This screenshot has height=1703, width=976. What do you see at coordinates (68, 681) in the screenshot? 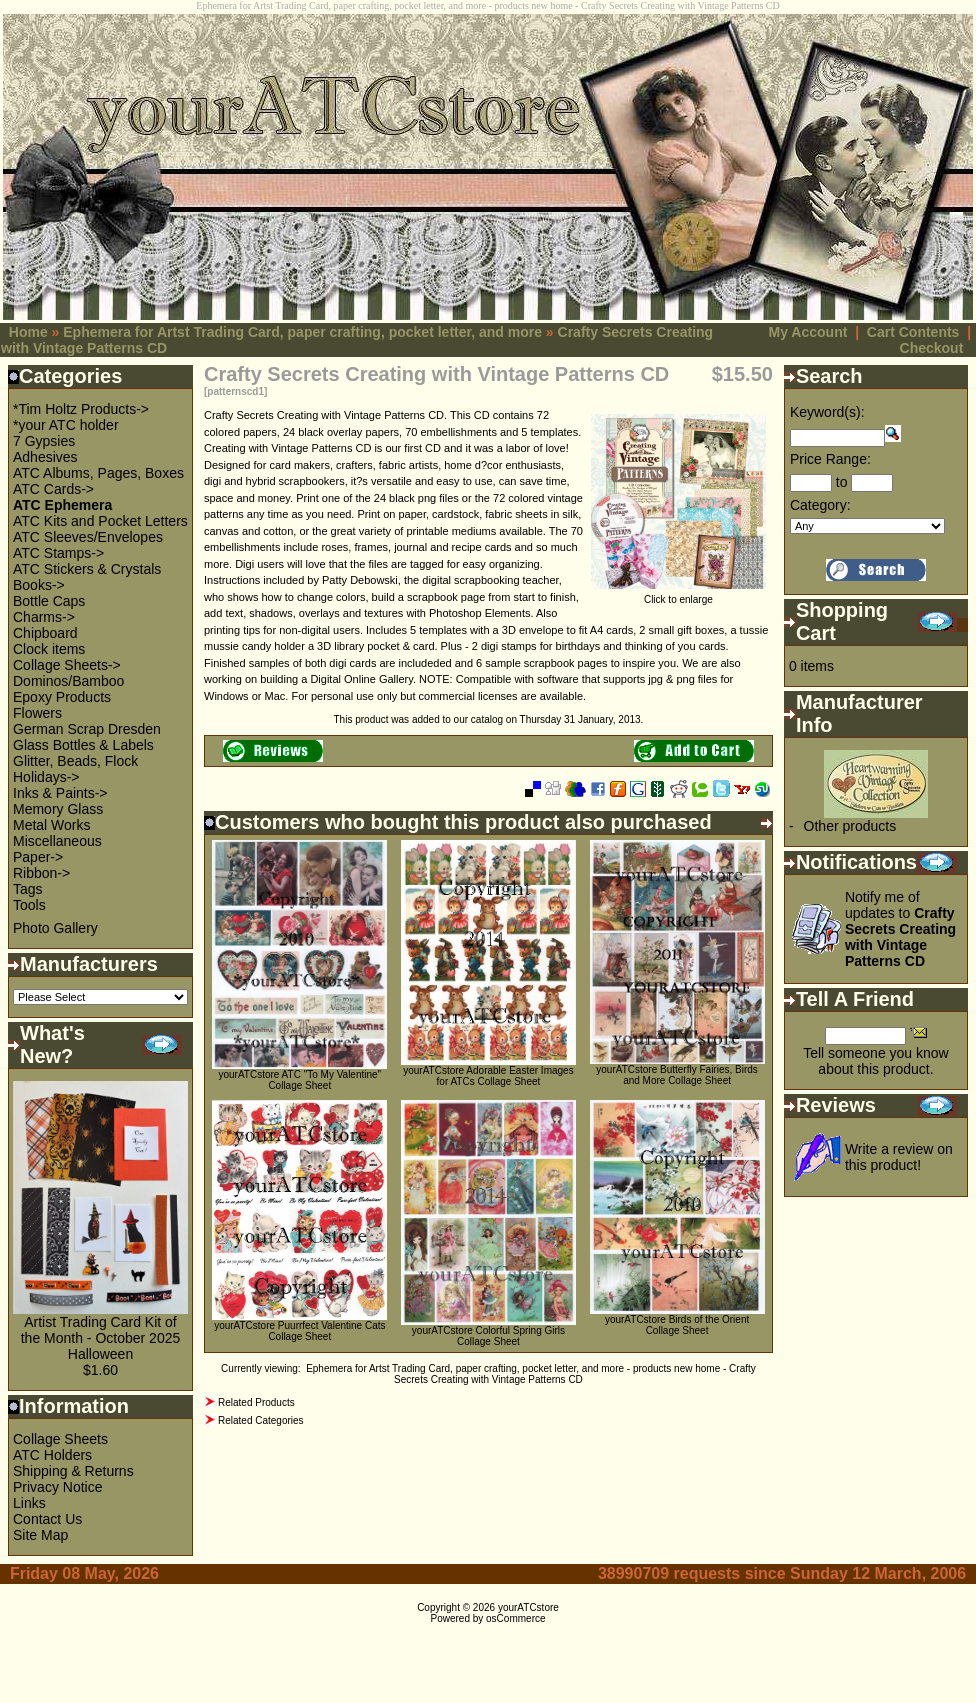
I see `Dominos/Bamboo` at bounding box center [68, 681].